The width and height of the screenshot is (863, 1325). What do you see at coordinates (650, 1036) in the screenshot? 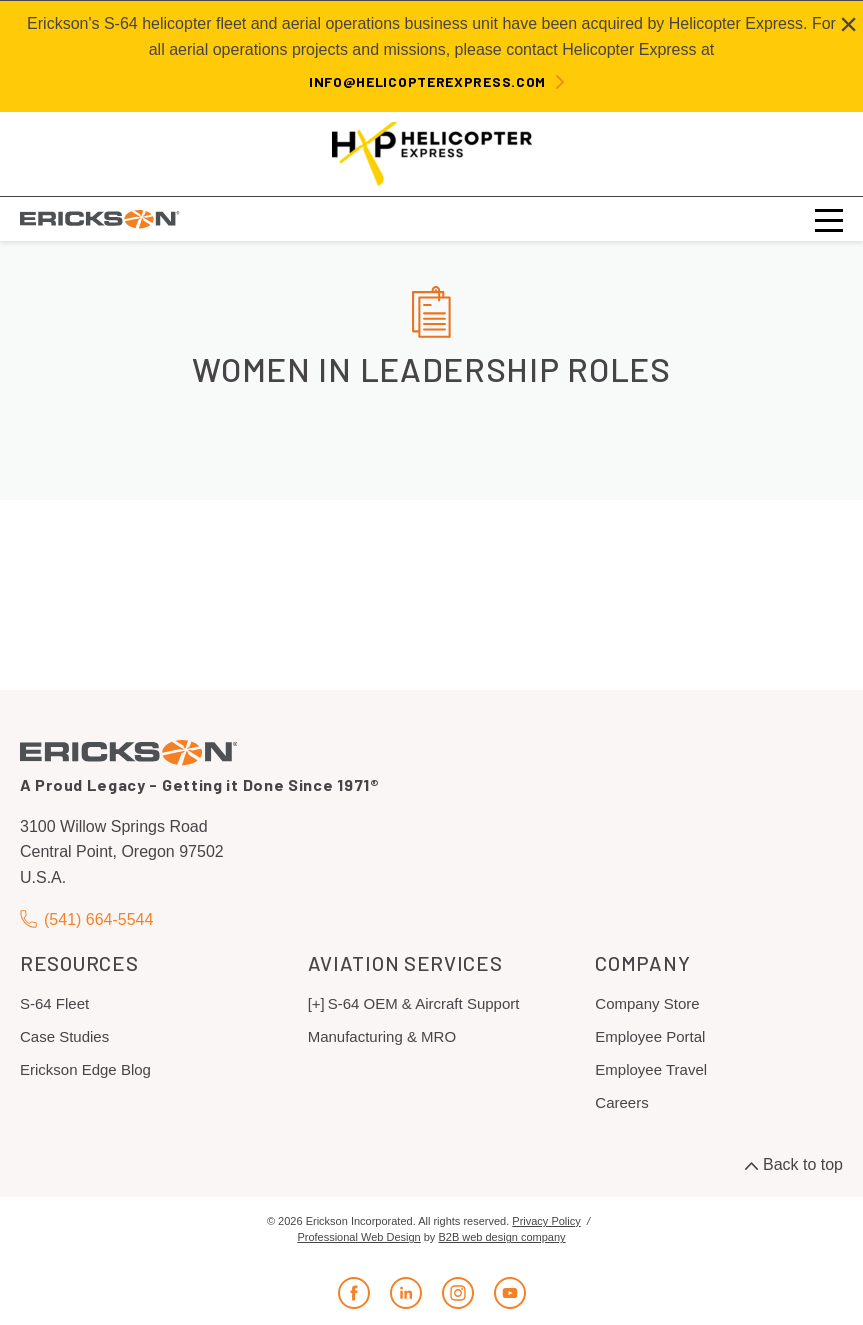
I see `Employee Portal` at bounding box center [650, 1036].